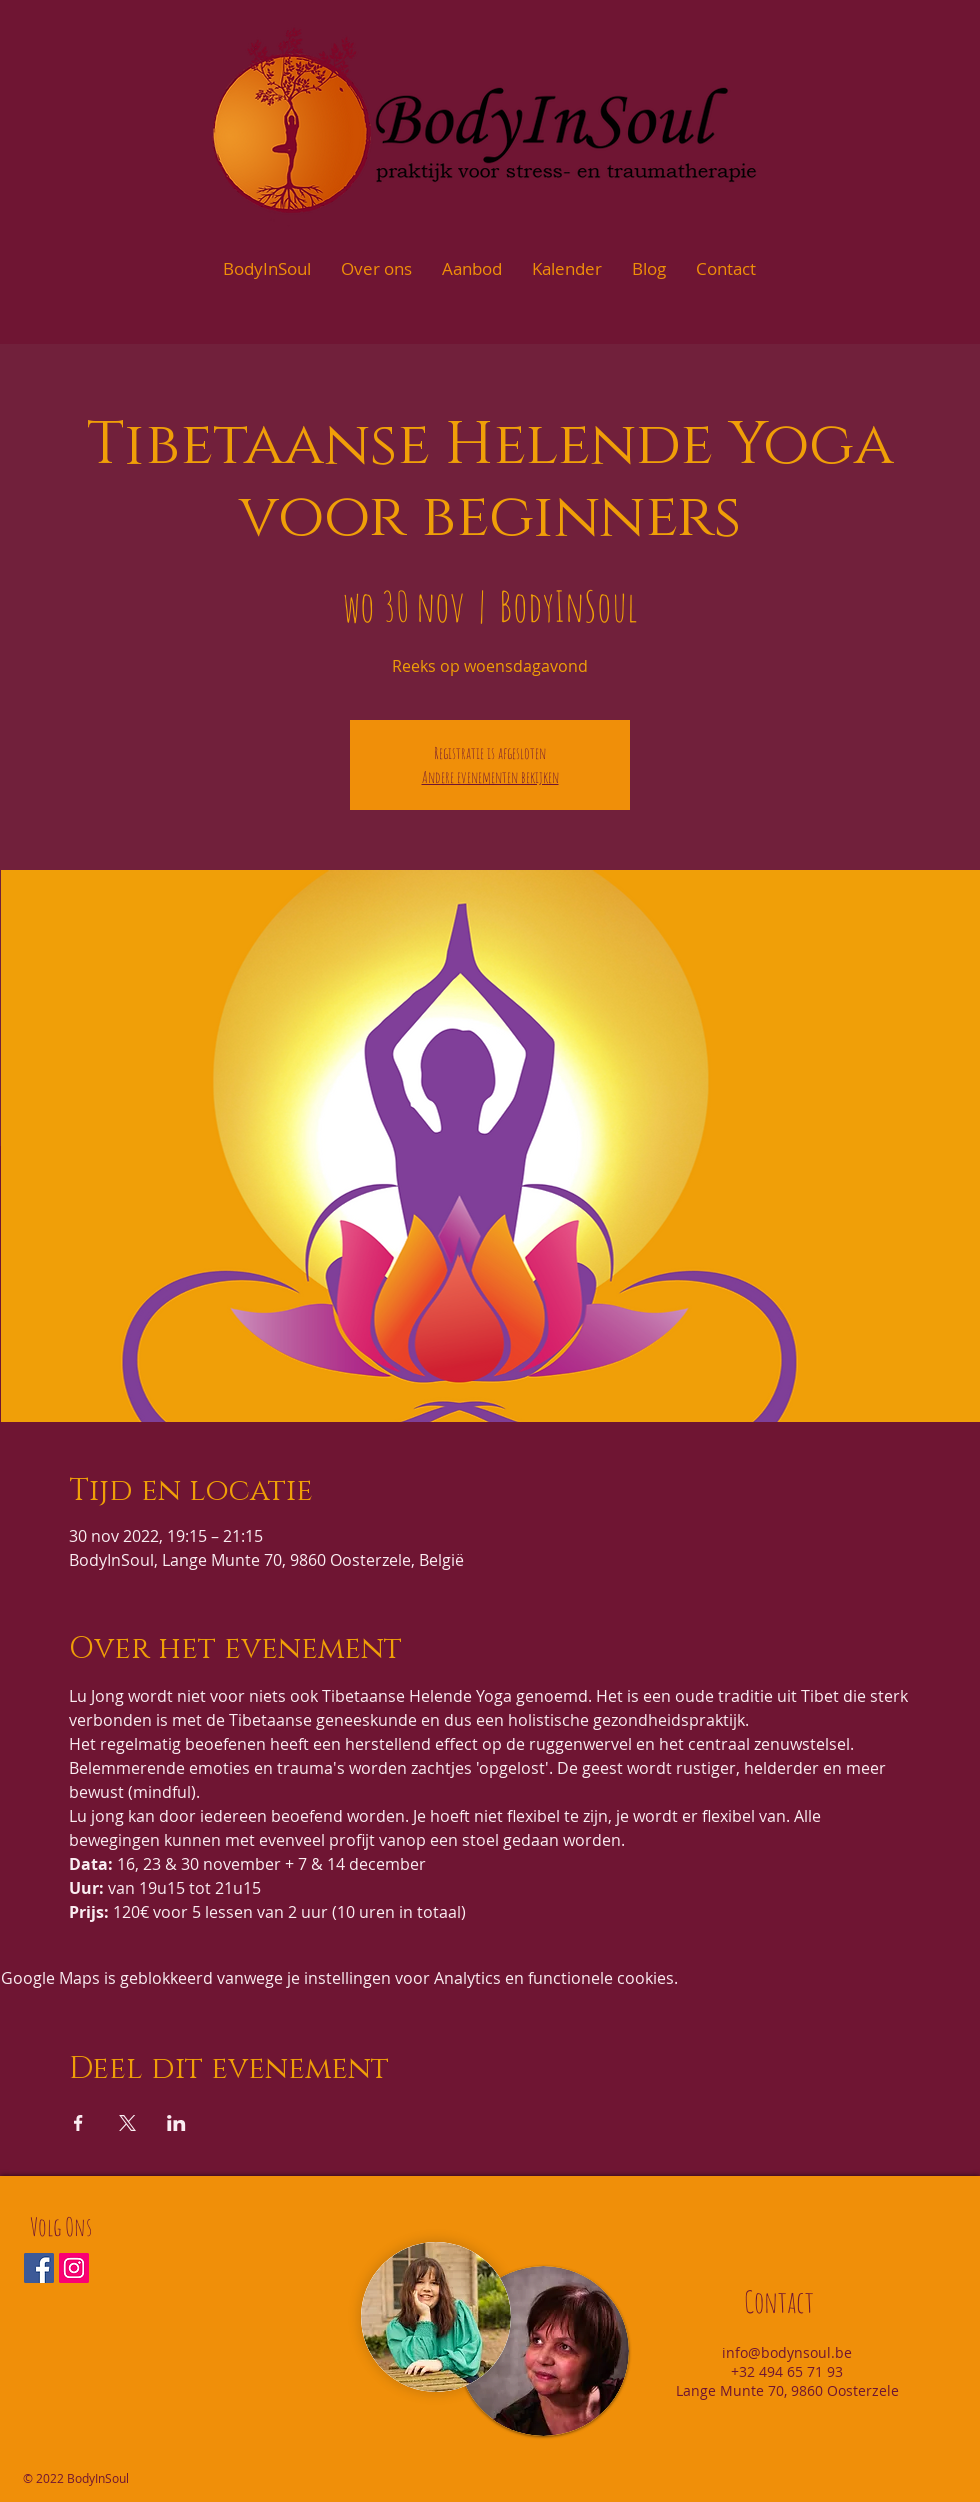 This screenshot has height=2502, width=980. I want to click on [Deel evenement op X], so click(127, 2123).